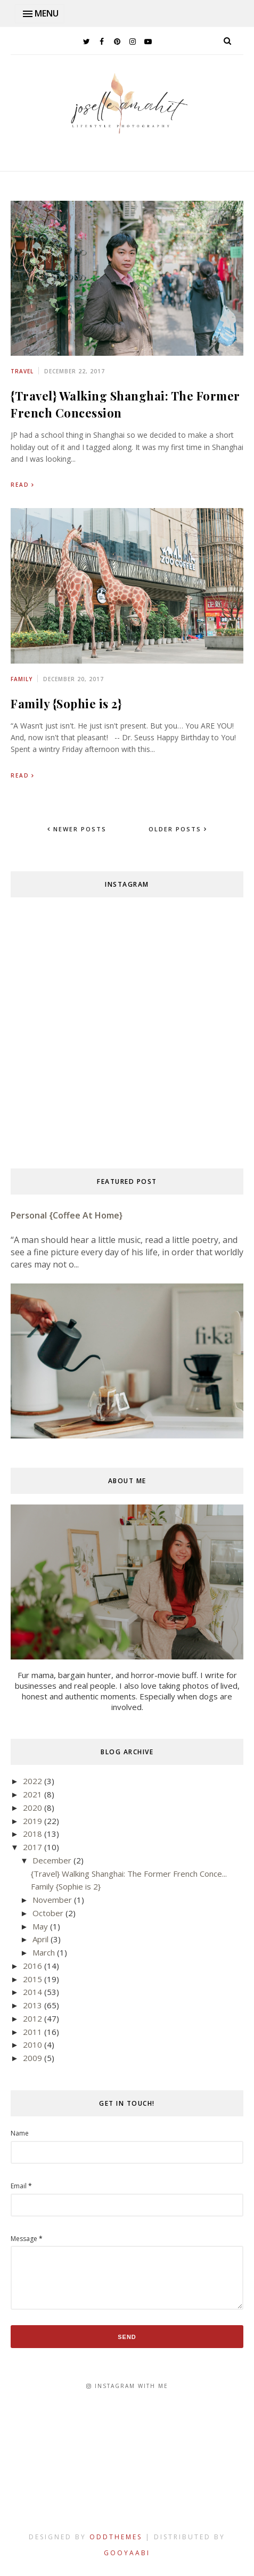  What do you see at coordinates (66, 1215) in the screenshot?
I see `Personal {Coffee at Home}` at bounding box center [66, 1215].